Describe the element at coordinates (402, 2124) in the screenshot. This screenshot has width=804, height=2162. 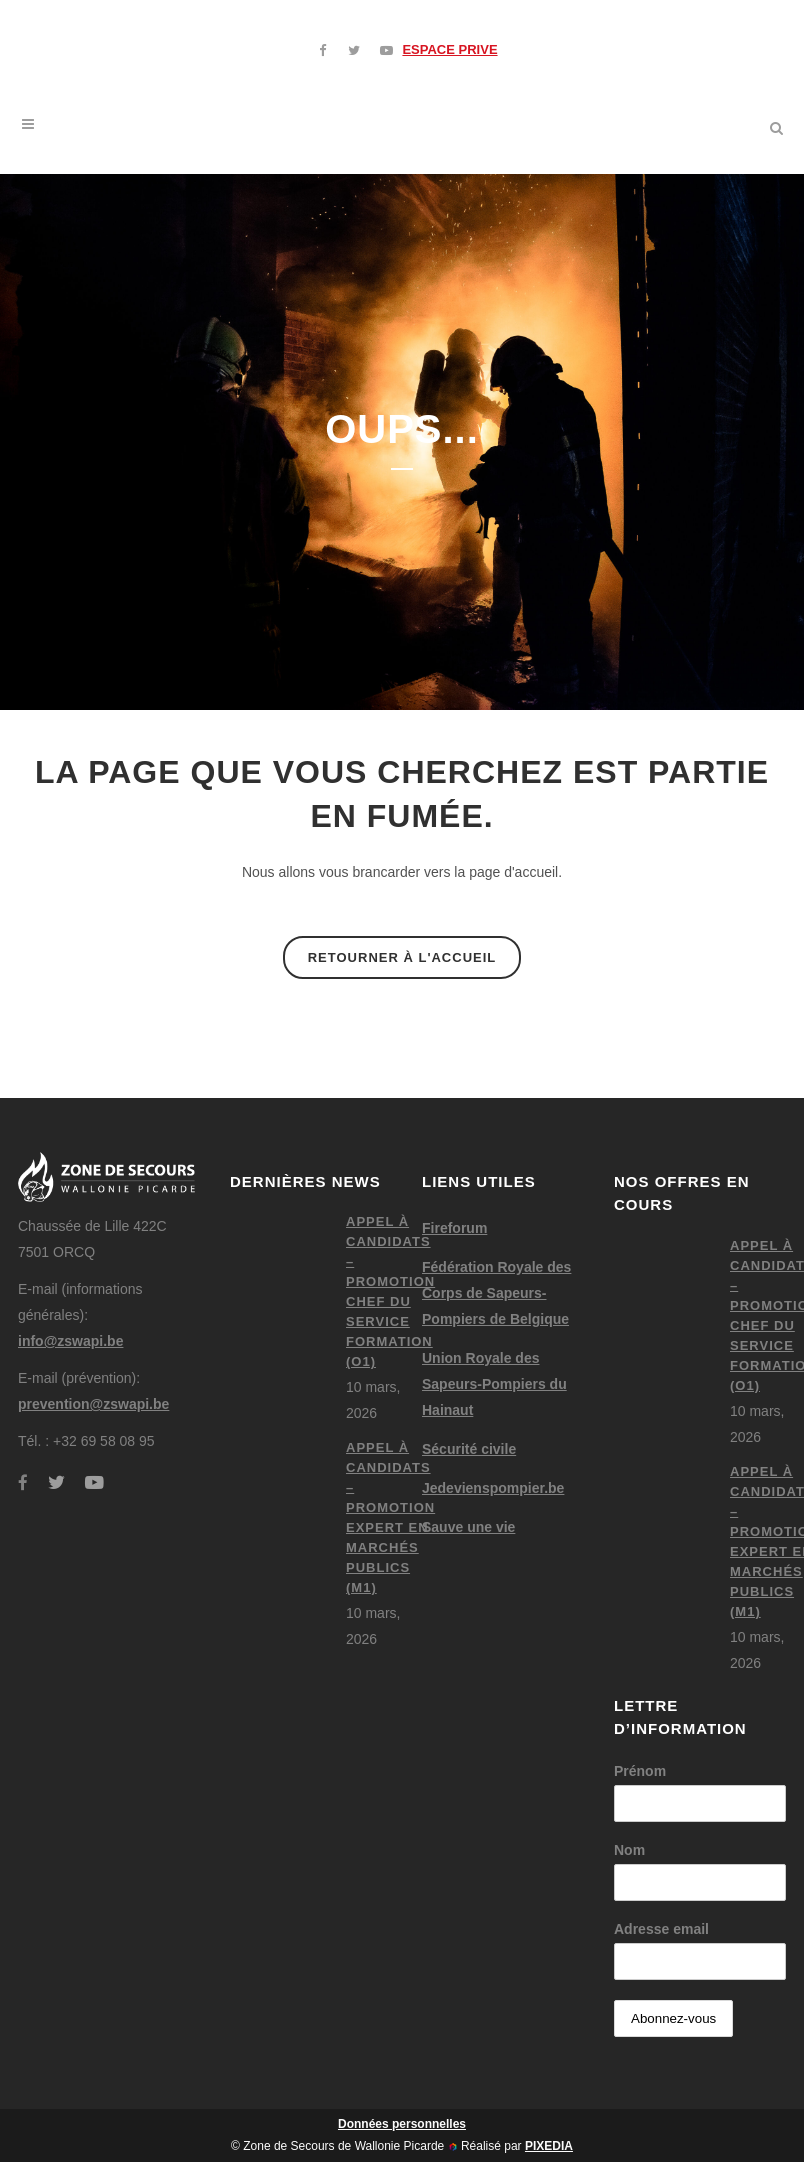
I see `Données personnelles` at that location.